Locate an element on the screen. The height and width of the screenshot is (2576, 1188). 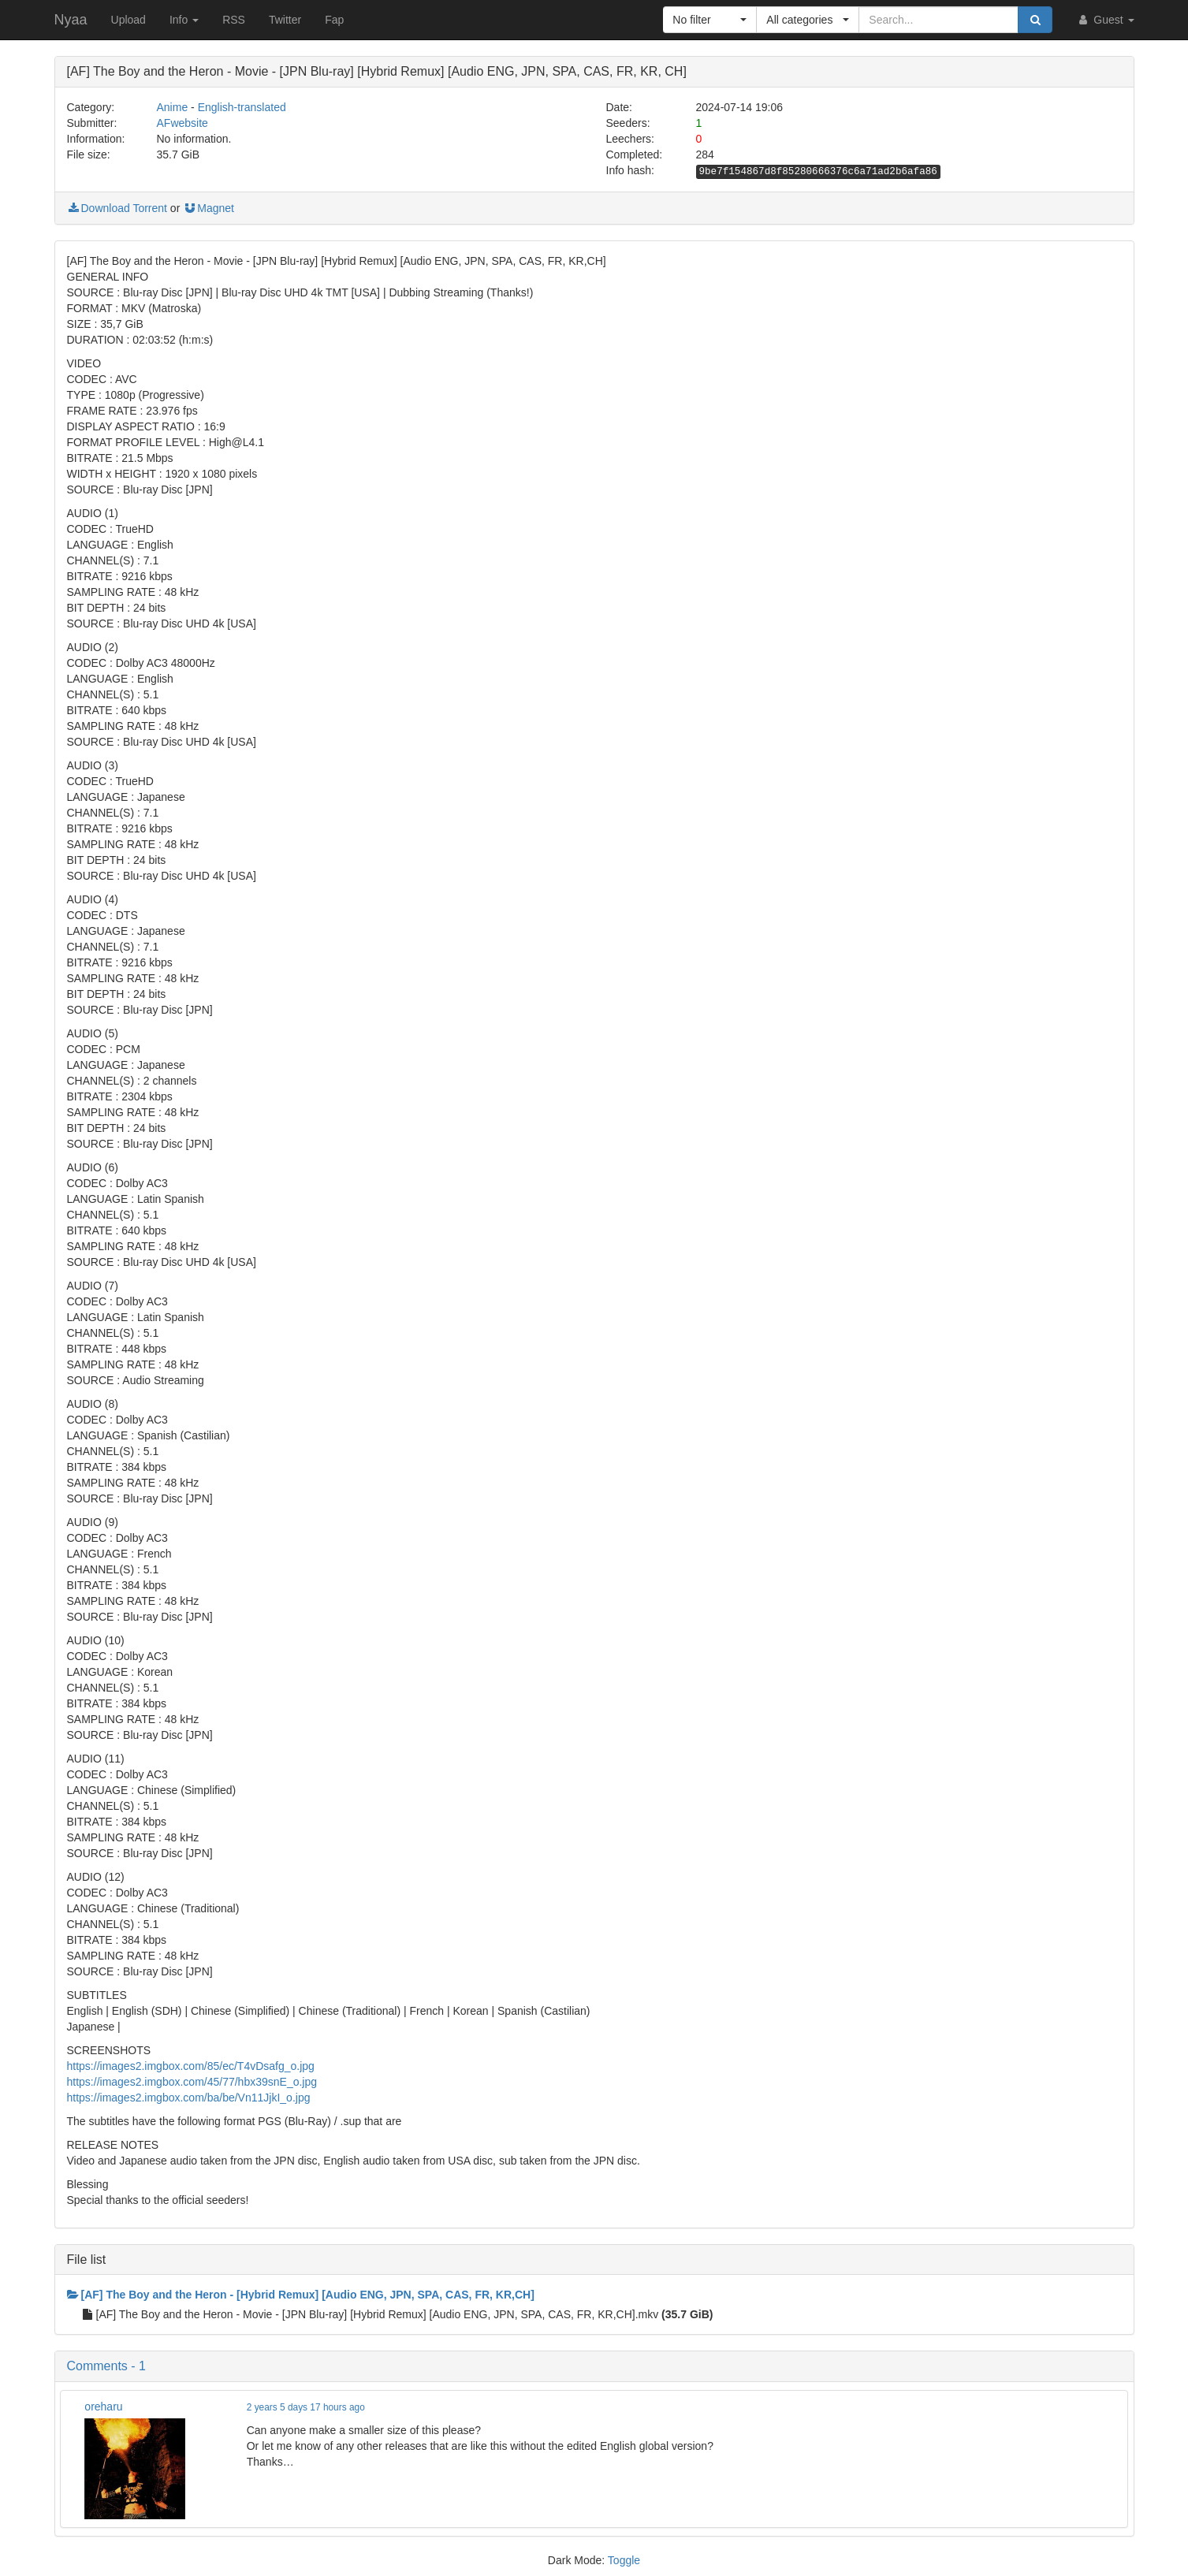
[button] is located at coordinates (710, 19).